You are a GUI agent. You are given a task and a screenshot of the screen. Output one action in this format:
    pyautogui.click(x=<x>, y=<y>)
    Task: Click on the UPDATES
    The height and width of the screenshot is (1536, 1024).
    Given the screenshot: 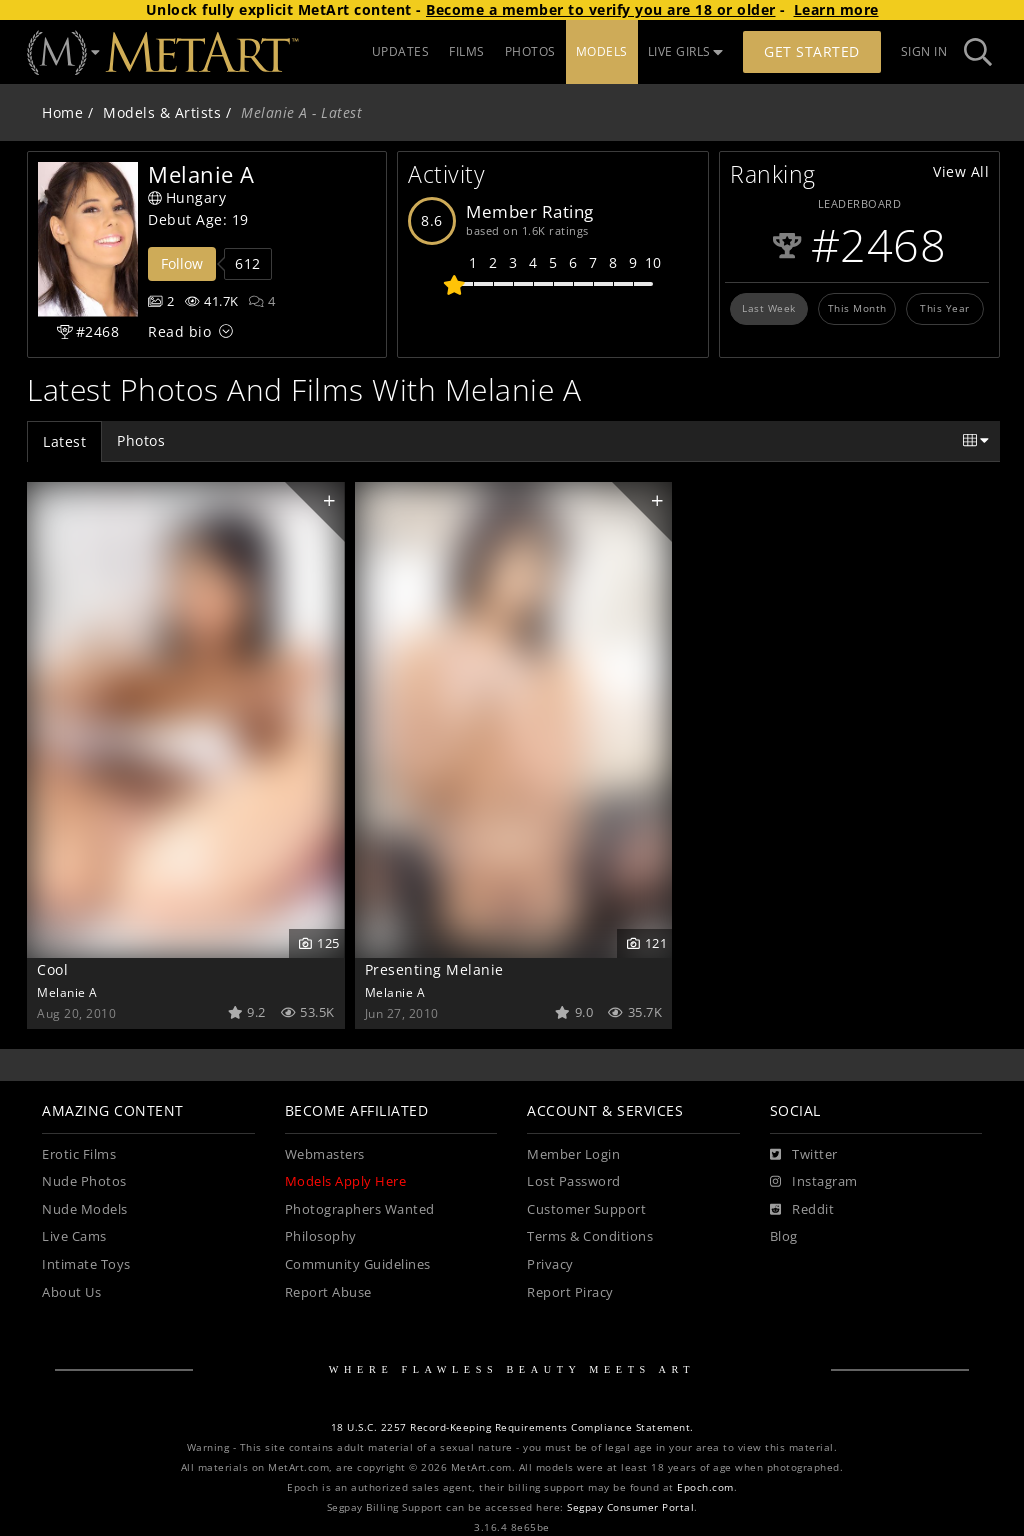 What is the action you would take?
    pyautogui.click(x=401, y=51)
    